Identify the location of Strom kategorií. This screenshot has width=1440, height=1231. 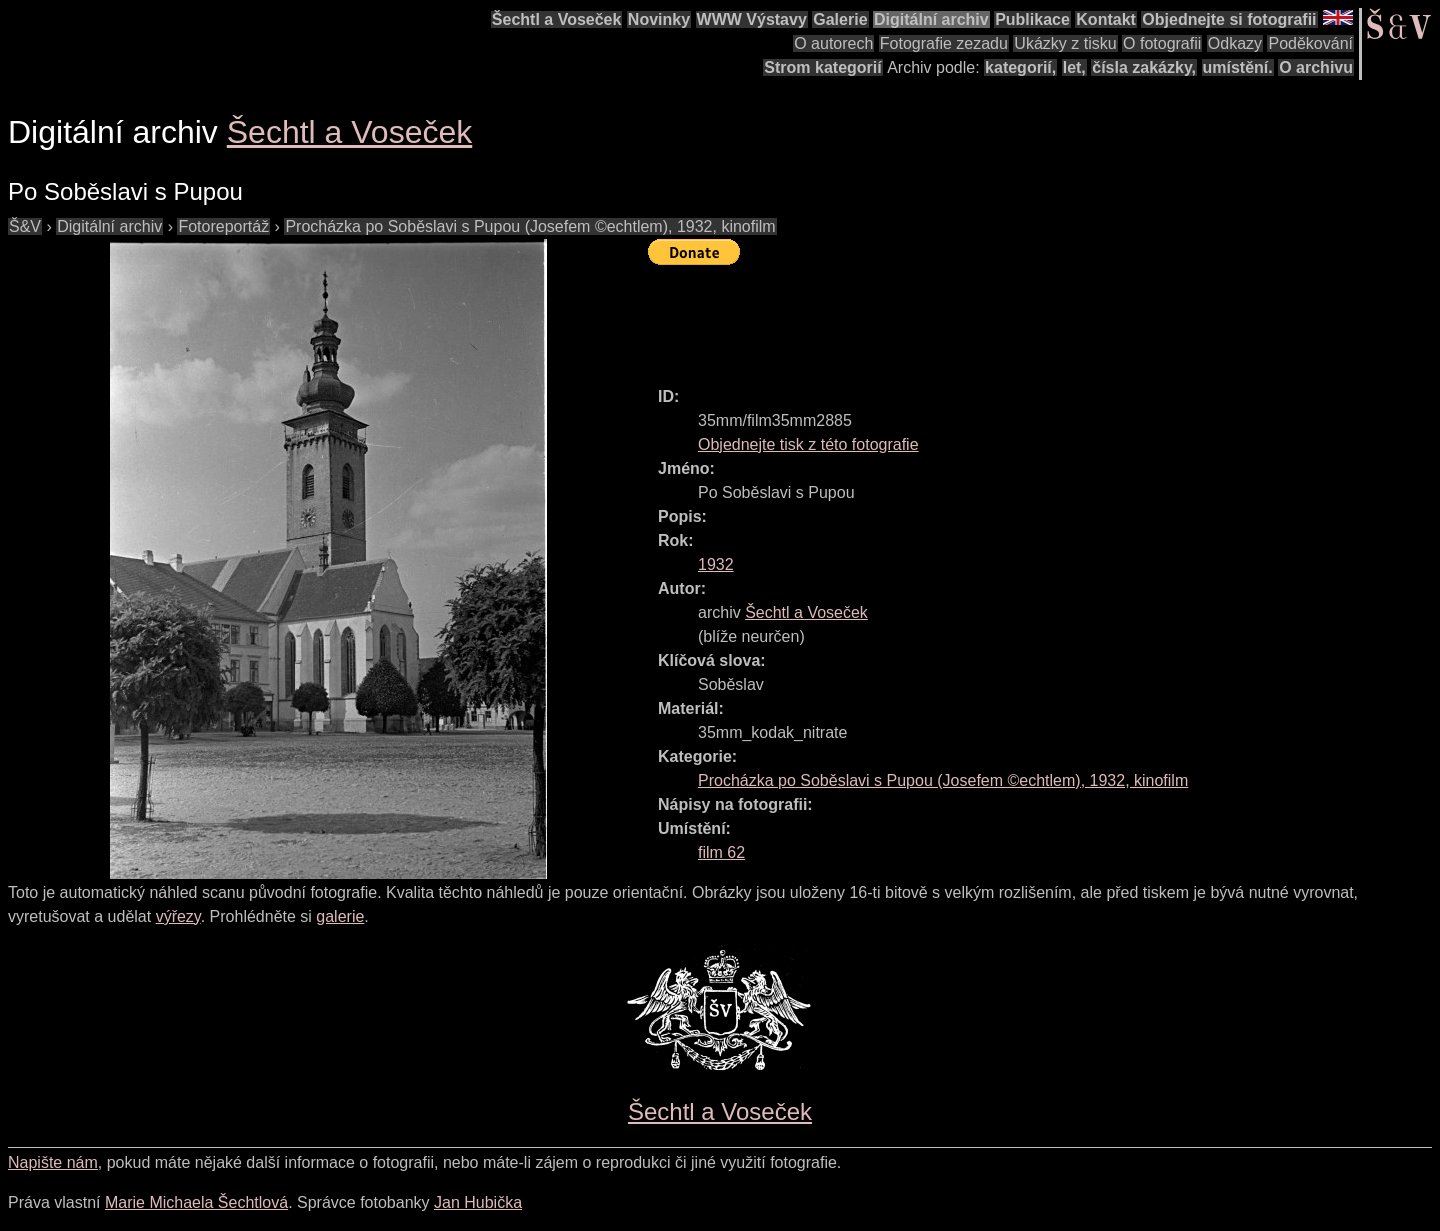
(822, 67).